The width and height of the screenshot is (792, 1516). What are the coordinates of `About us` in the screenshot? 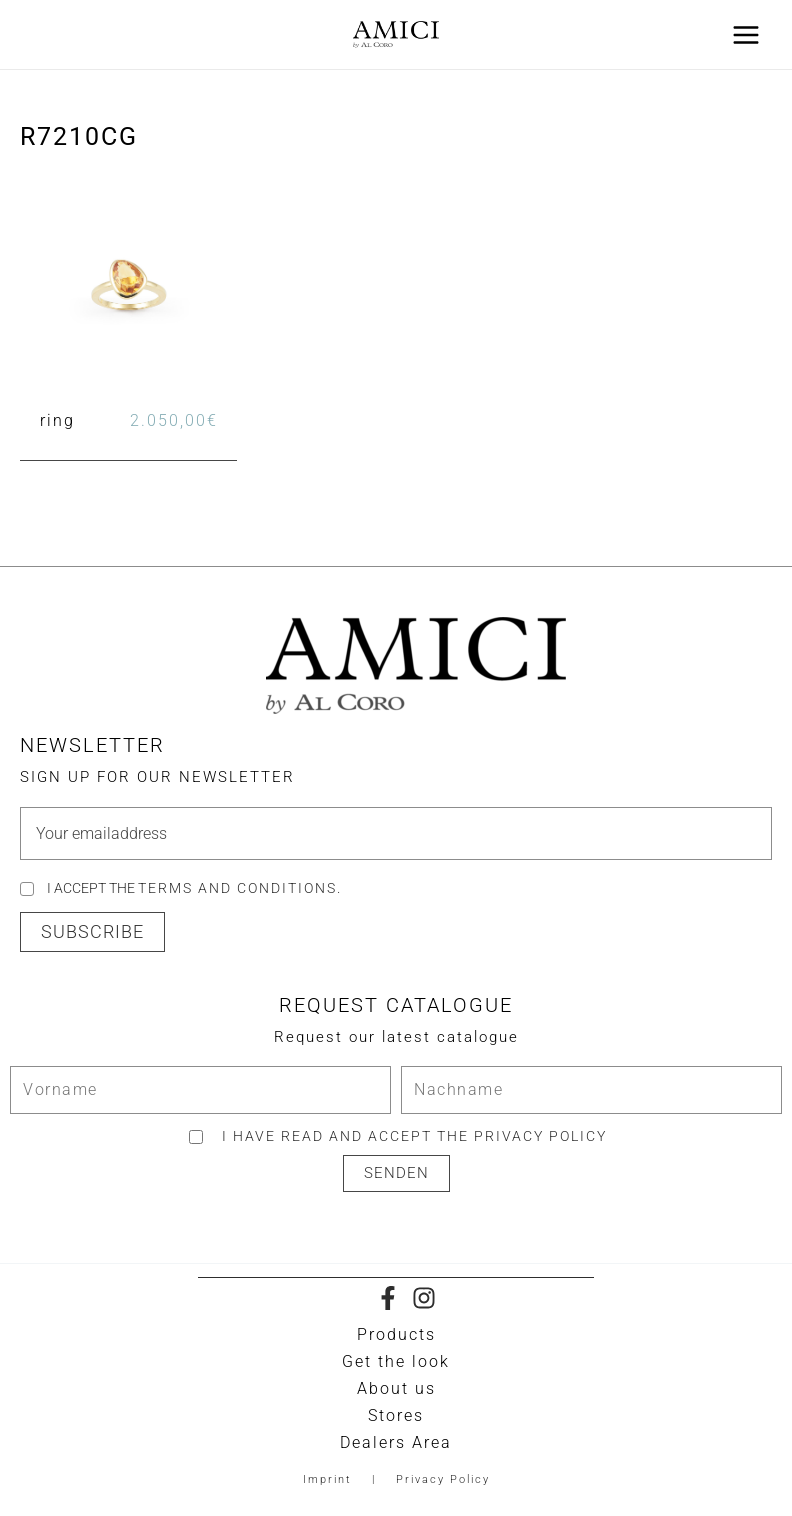 It's located at (396, 1388).